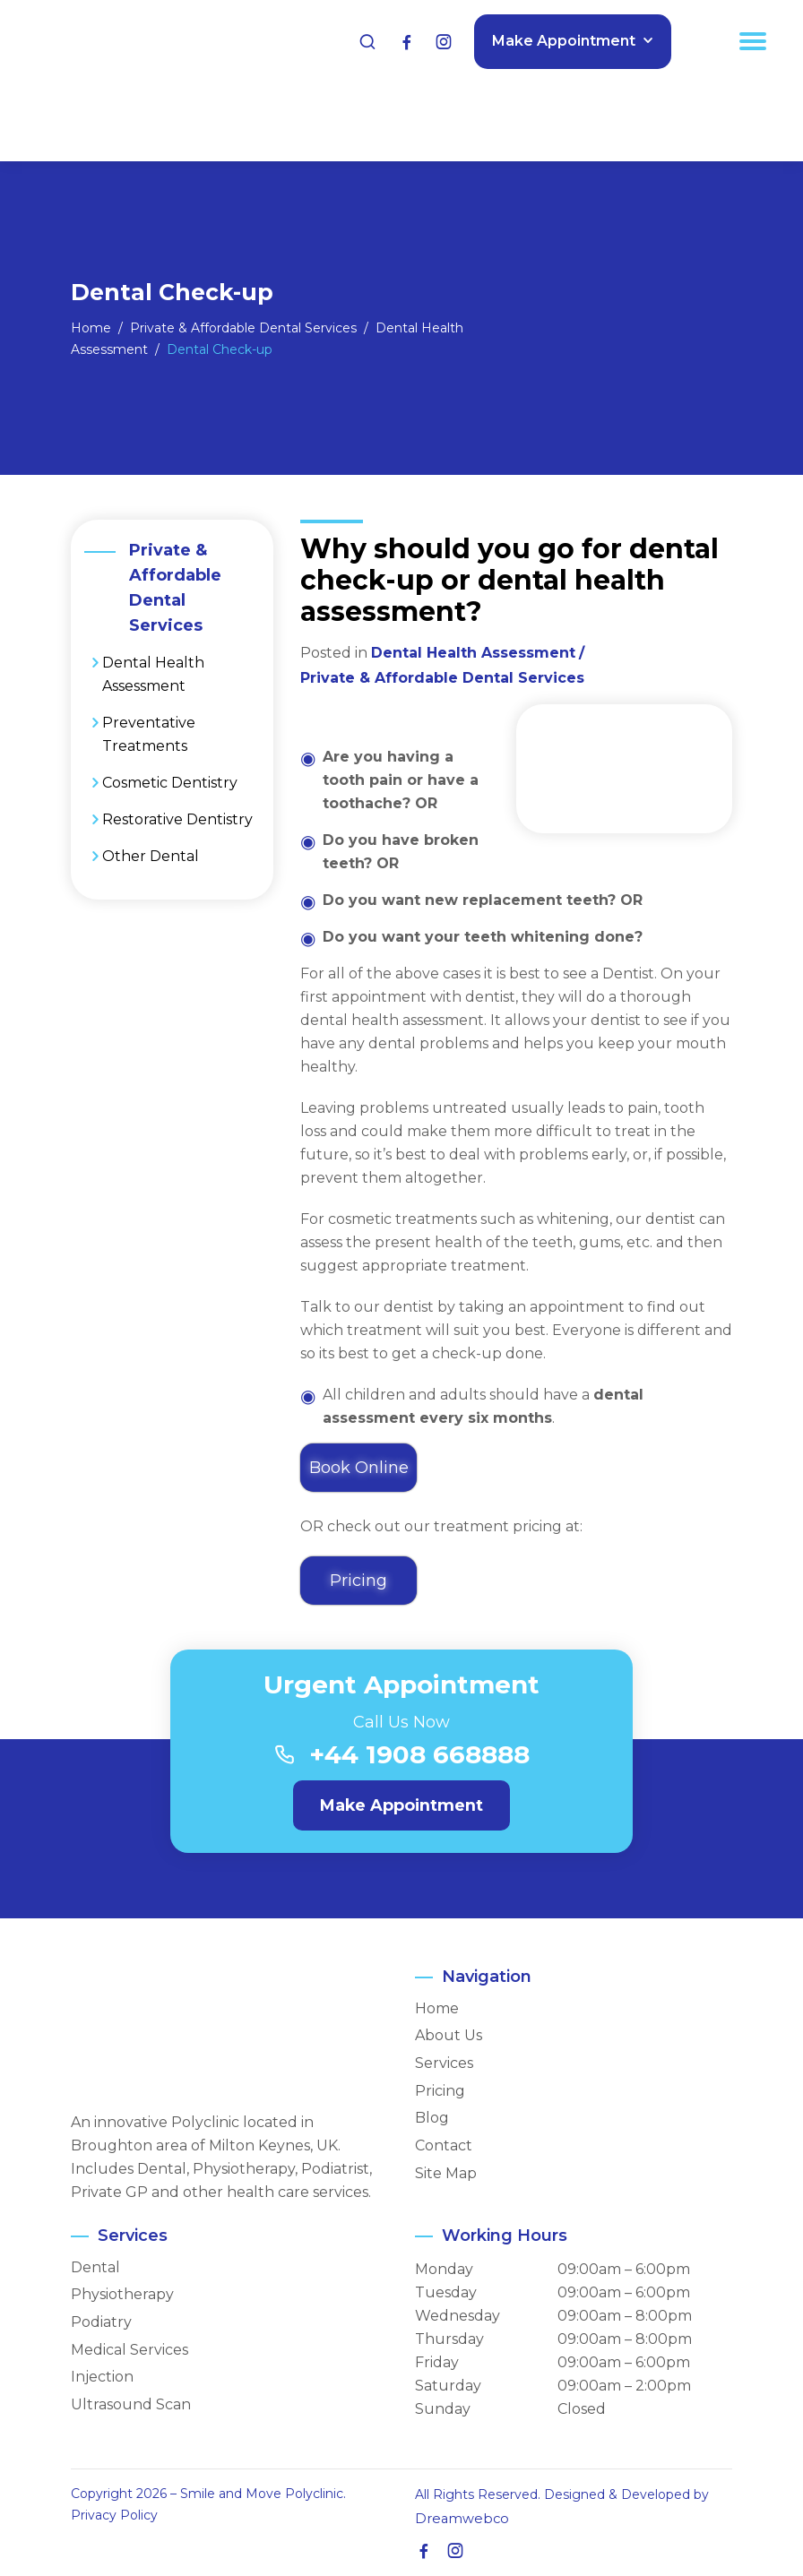 The image size is (803, 2576). Describe the element at coordinates (753, 40) in the screenshot. I see `[Menu Trigger]` at that location.